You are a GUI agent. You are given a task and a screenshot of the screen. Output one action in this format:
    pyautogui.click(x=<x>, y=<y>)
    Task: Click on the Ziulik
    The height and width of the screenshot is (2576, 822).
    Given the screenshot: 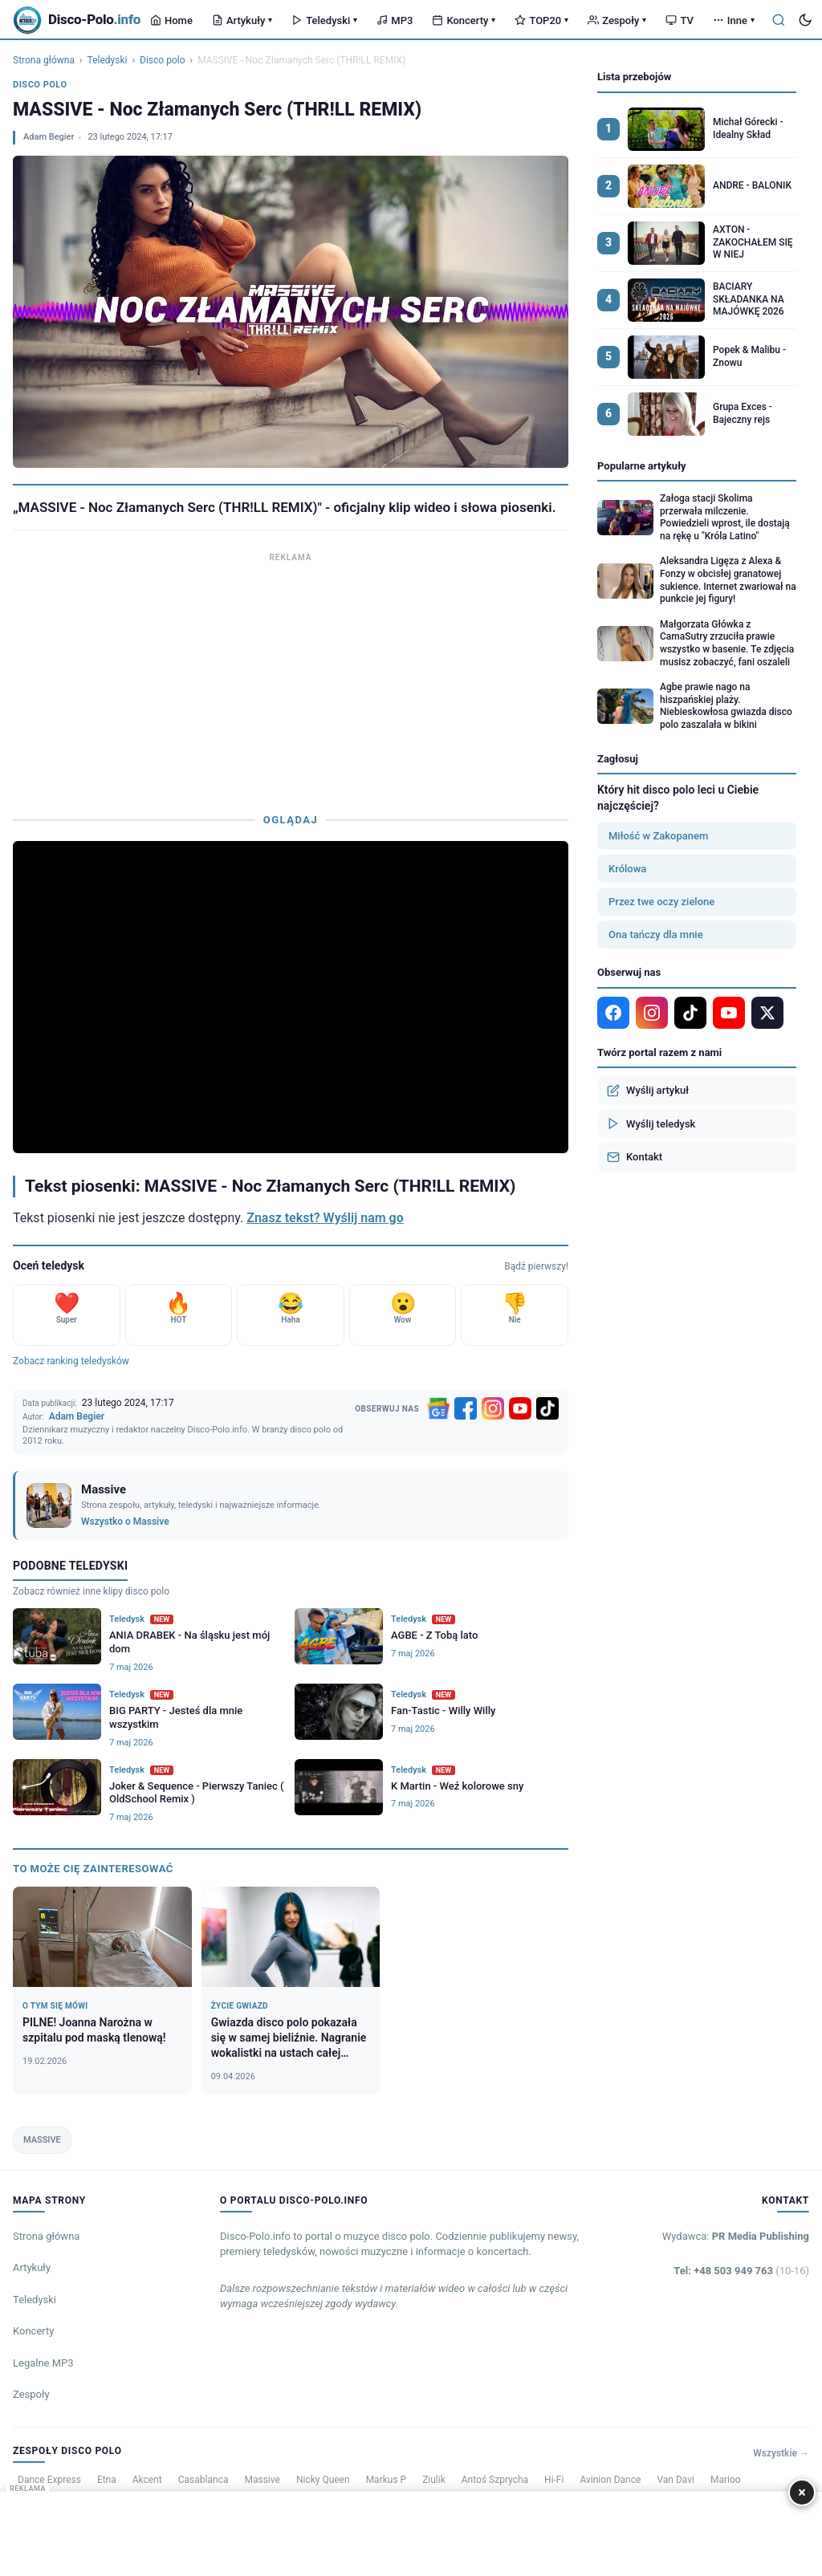 What is the action you would take?
    pyautogui.click(x=434, y=2479)
    